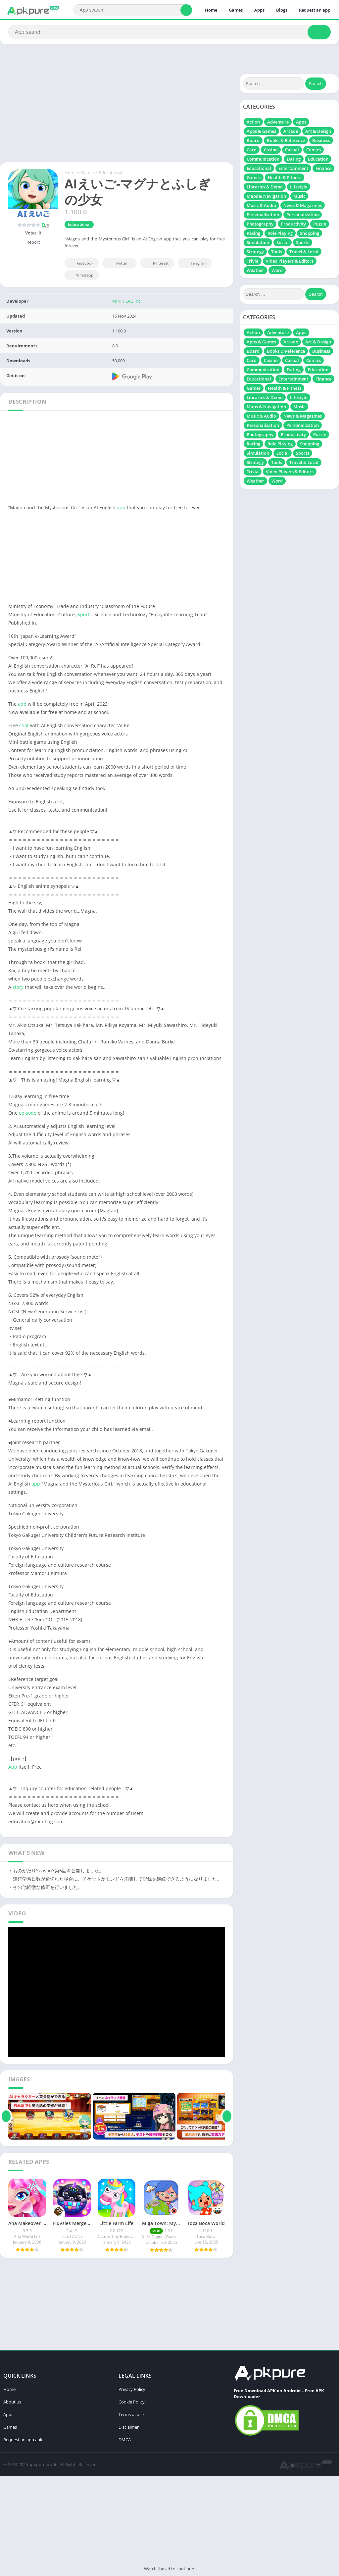 The height and width of the screenshot is (2576, 339). Describe the element at coordinates (290, 261) in the screenshot. I see `Video Players & Editors [Video Players & Editors (115 items)]` at that location.